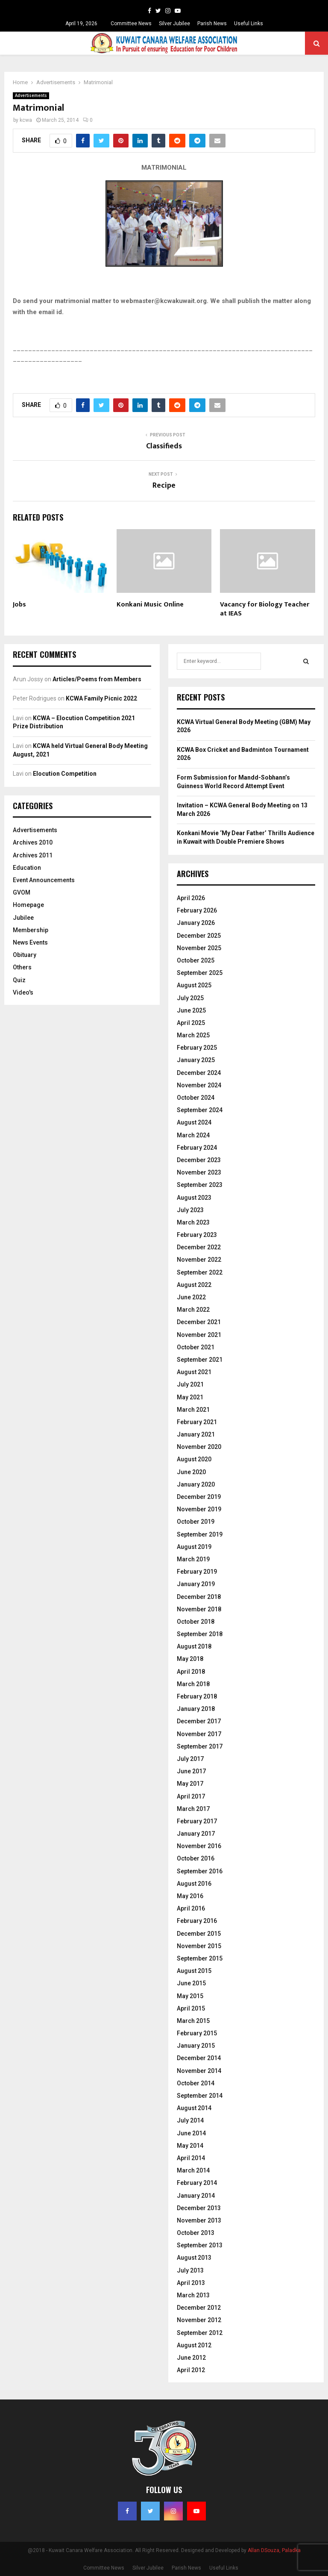 The width and height of the screenshot is (328, 2576). I want to click on August 2021, so click(194, 1372).